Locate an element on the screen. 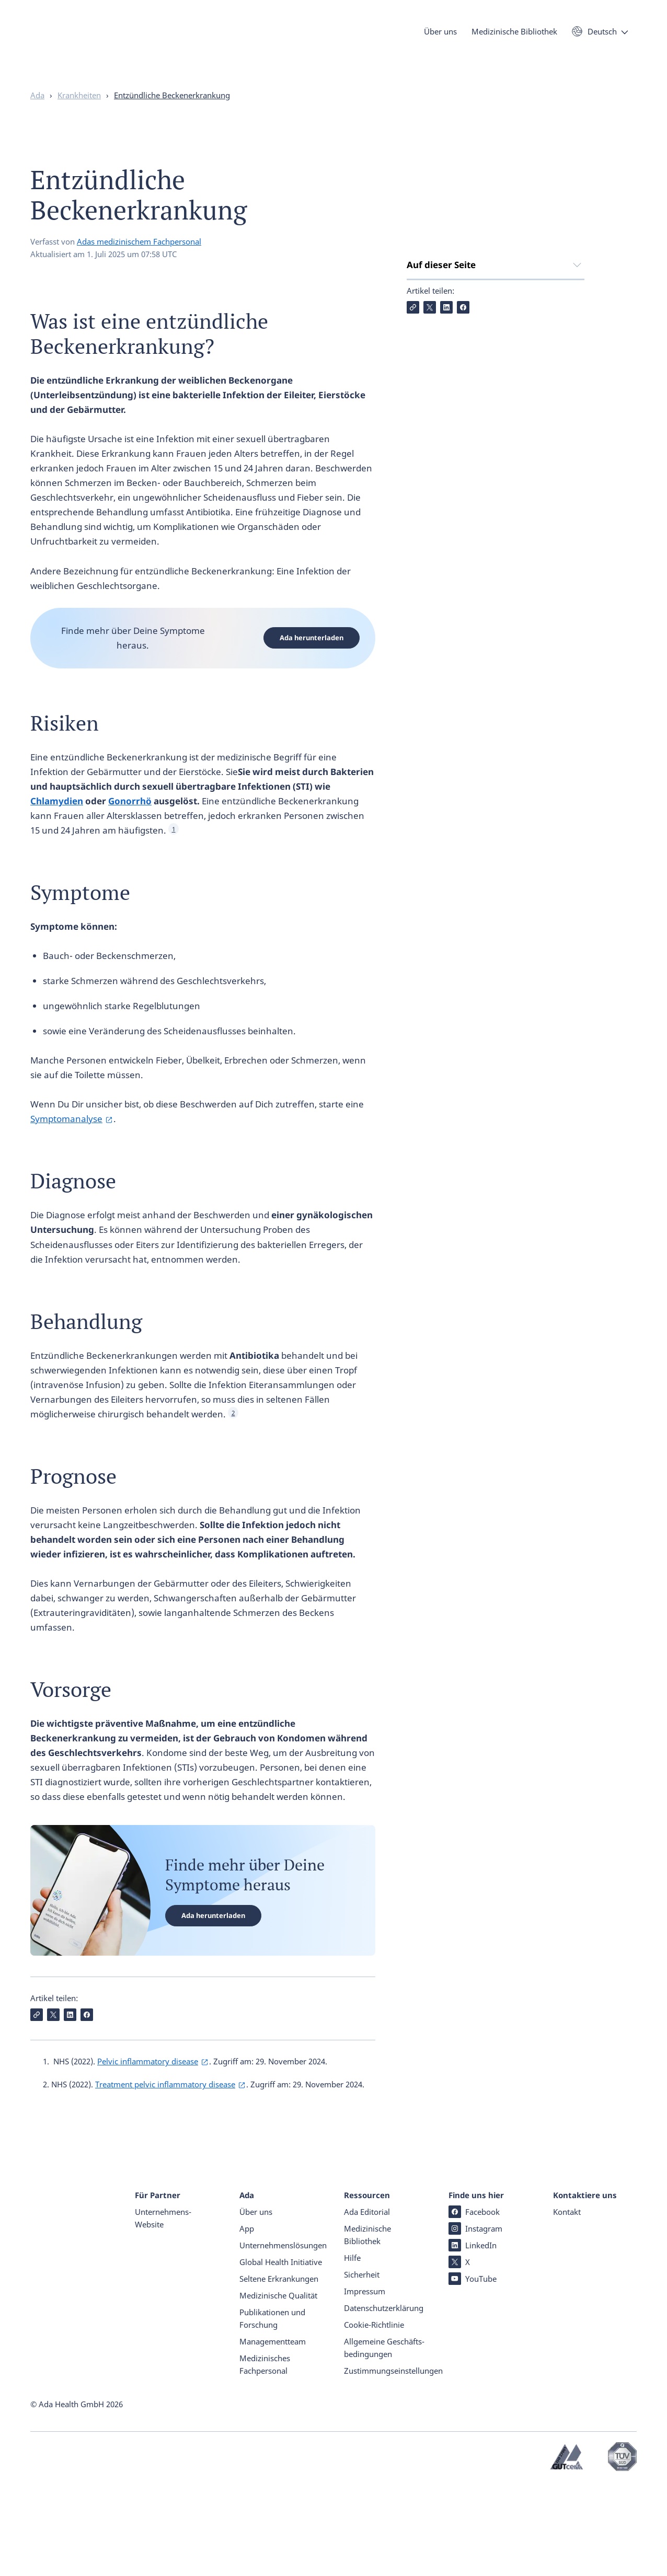 Image resolution: width=667 pixels, height=2576 pixels. [Auf LinkedIn teilen] is located at coordinates (446, 488).